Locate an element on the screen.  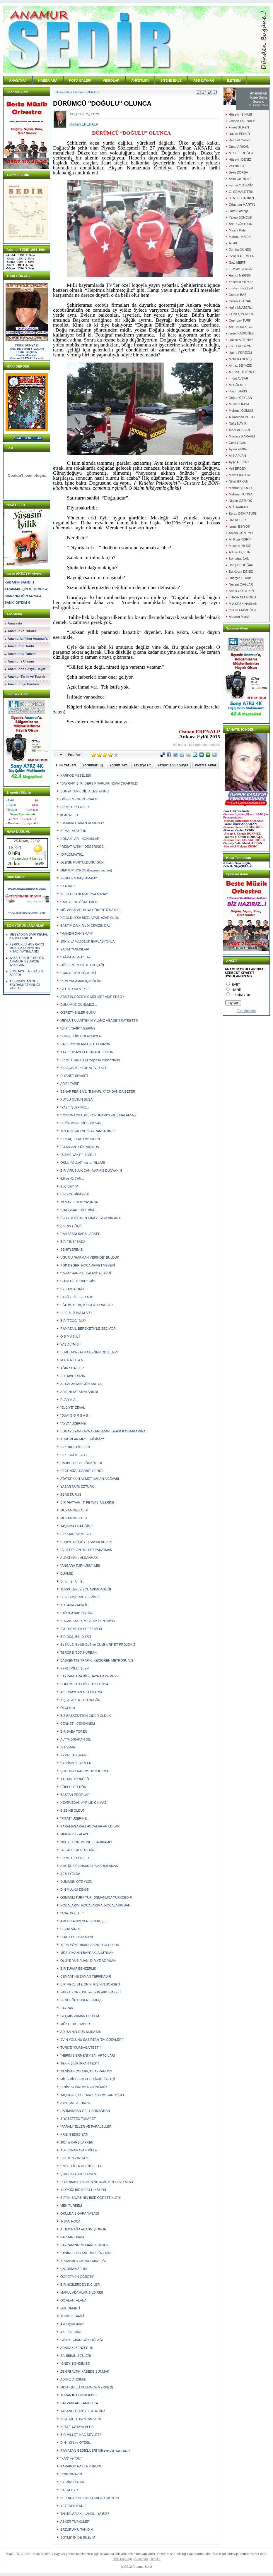
Barış ERDOĞAN is located at coordinates (241, 565).